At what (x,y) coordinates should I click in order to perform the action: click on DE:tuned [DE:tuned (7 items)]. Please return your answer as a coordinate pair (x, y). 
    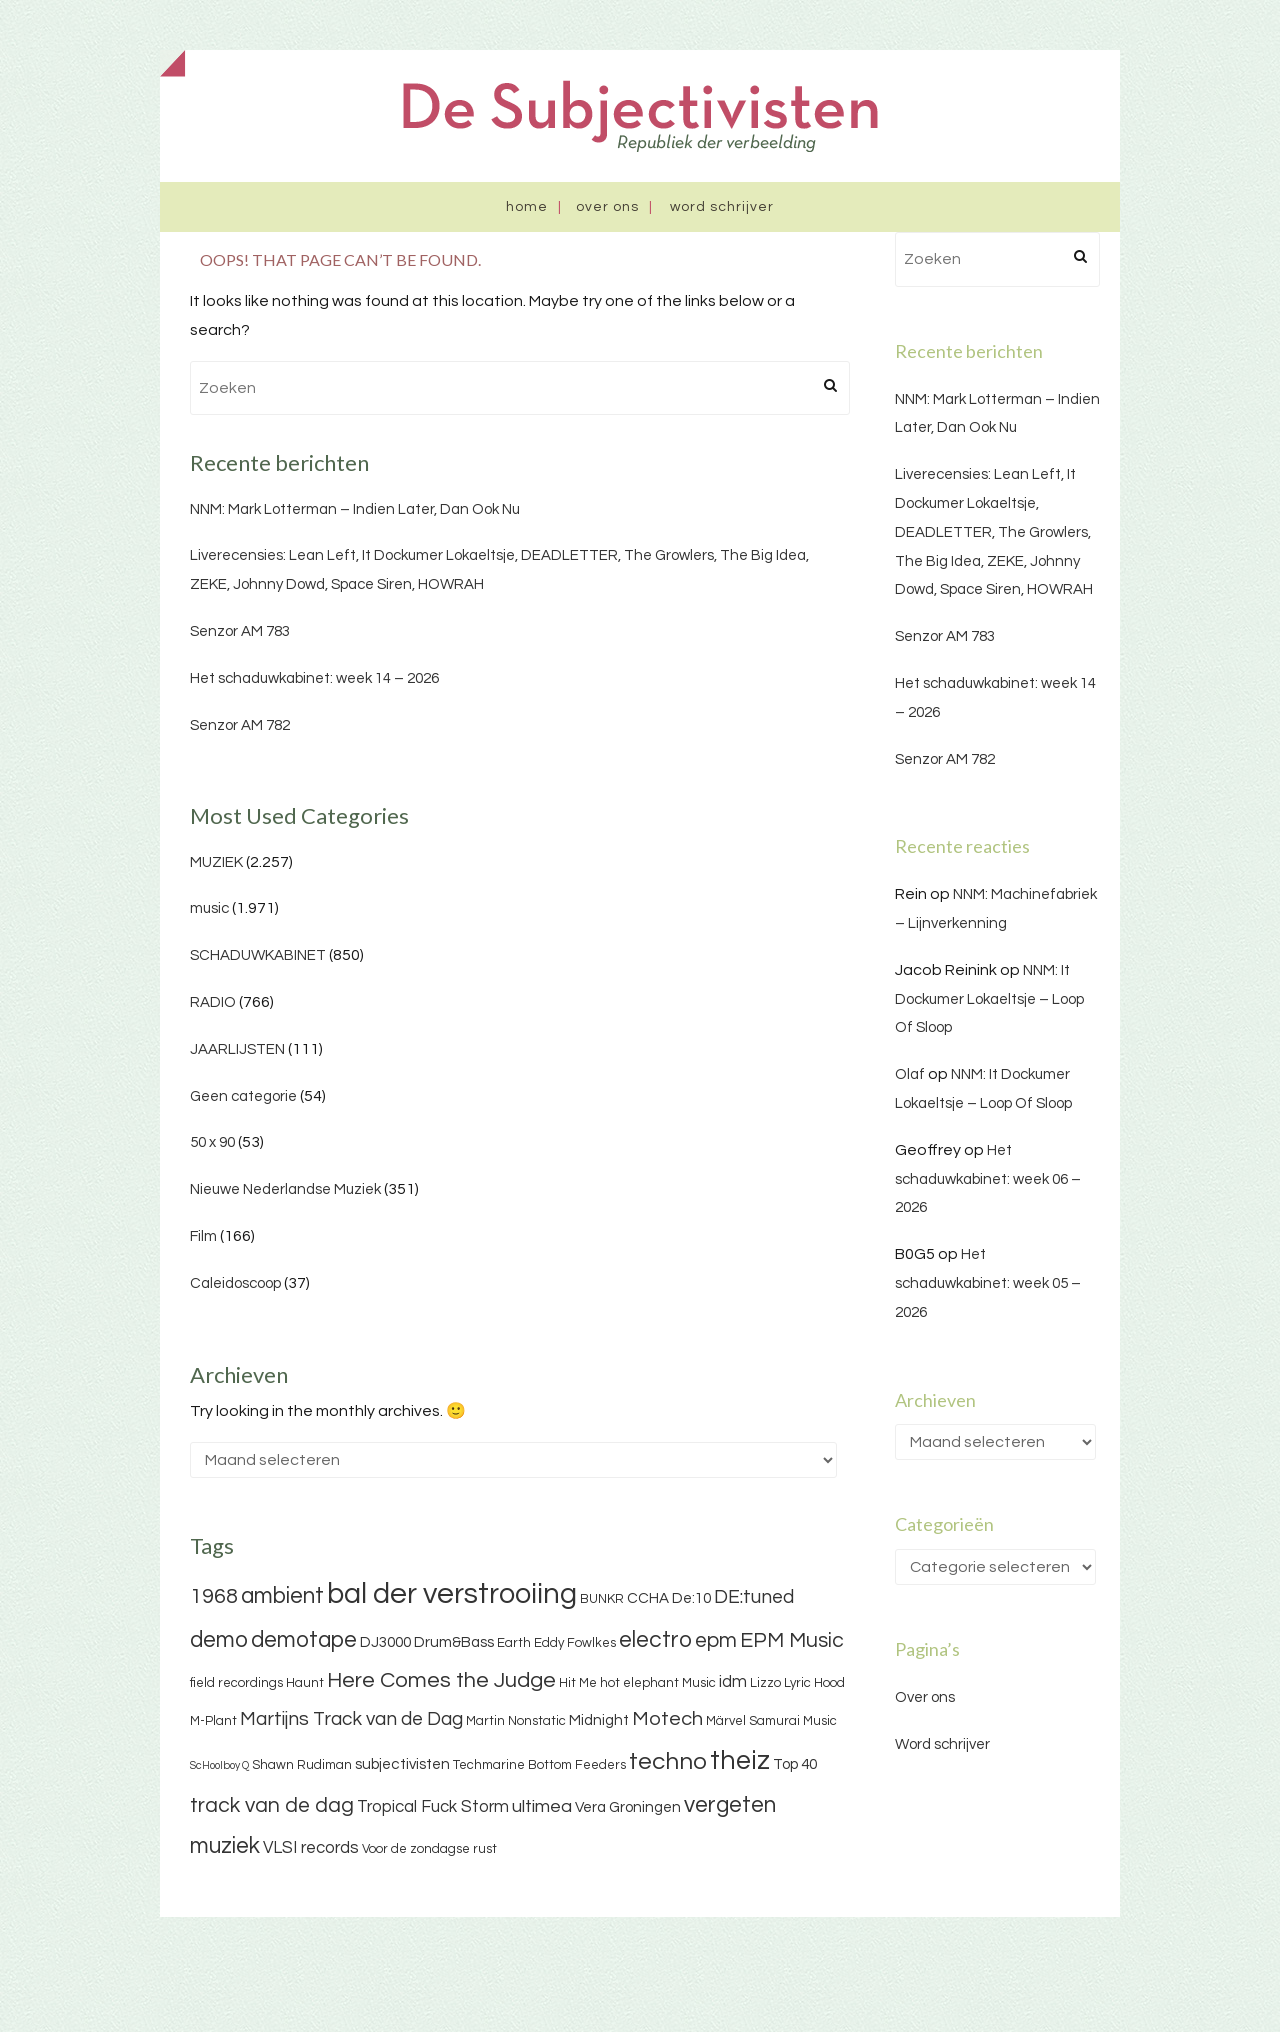
    Looking at the image, I should click on (754, 1597).